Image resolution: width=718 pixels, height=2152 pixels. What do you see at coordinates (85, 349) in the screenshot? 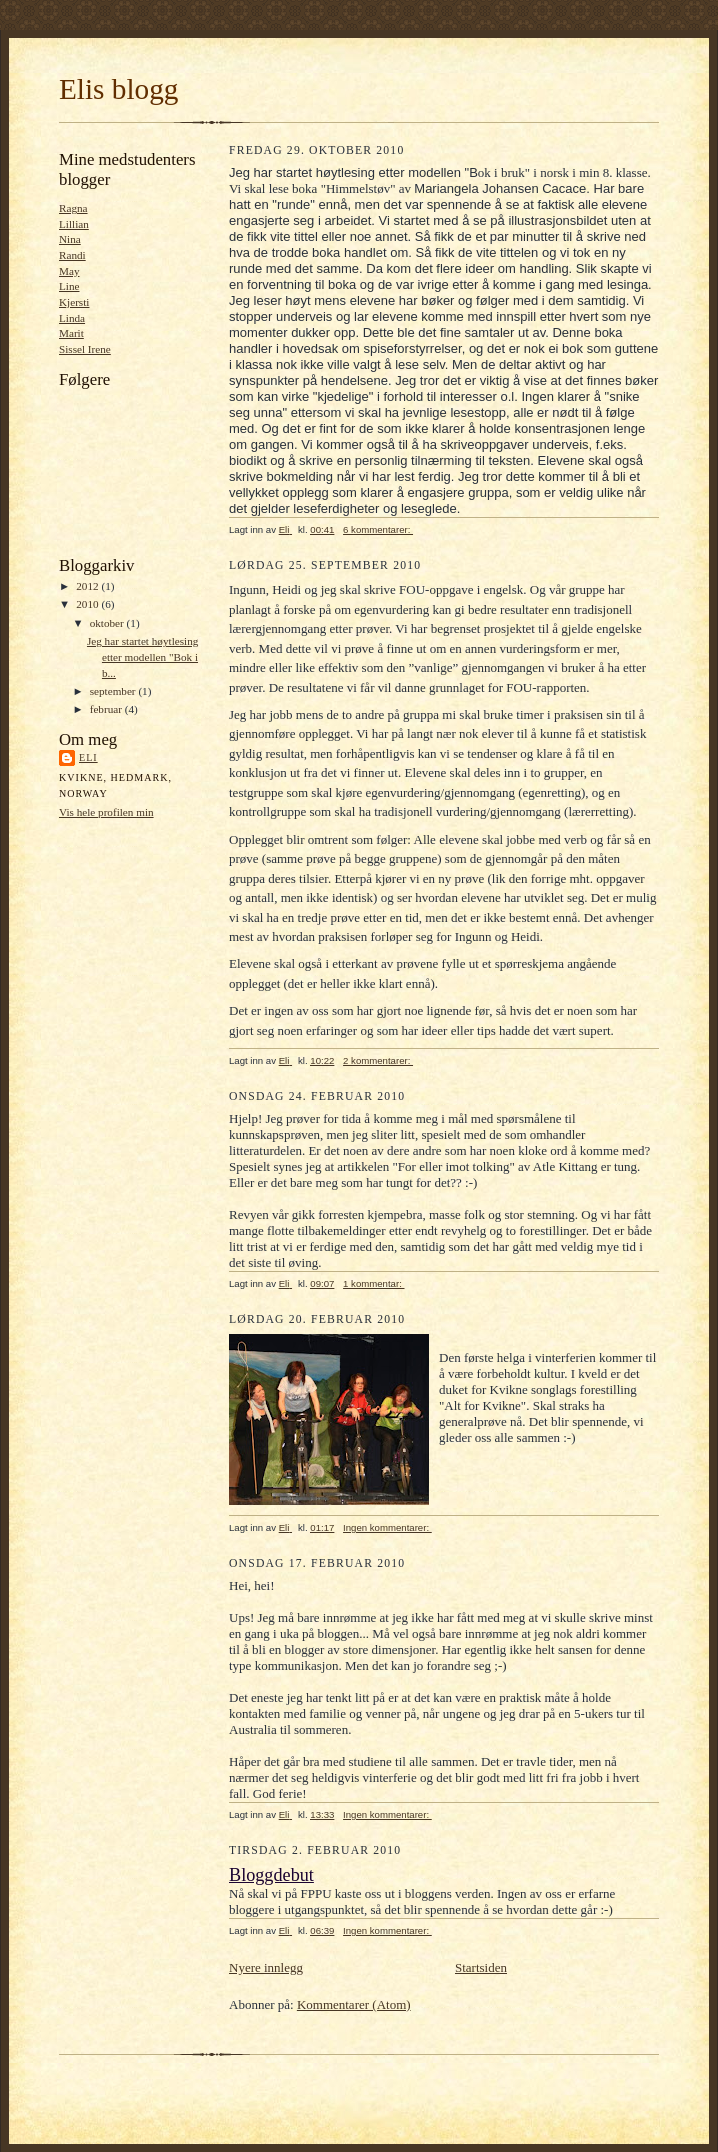
I see `Sissel Irene` at bounding box center [85, 349].